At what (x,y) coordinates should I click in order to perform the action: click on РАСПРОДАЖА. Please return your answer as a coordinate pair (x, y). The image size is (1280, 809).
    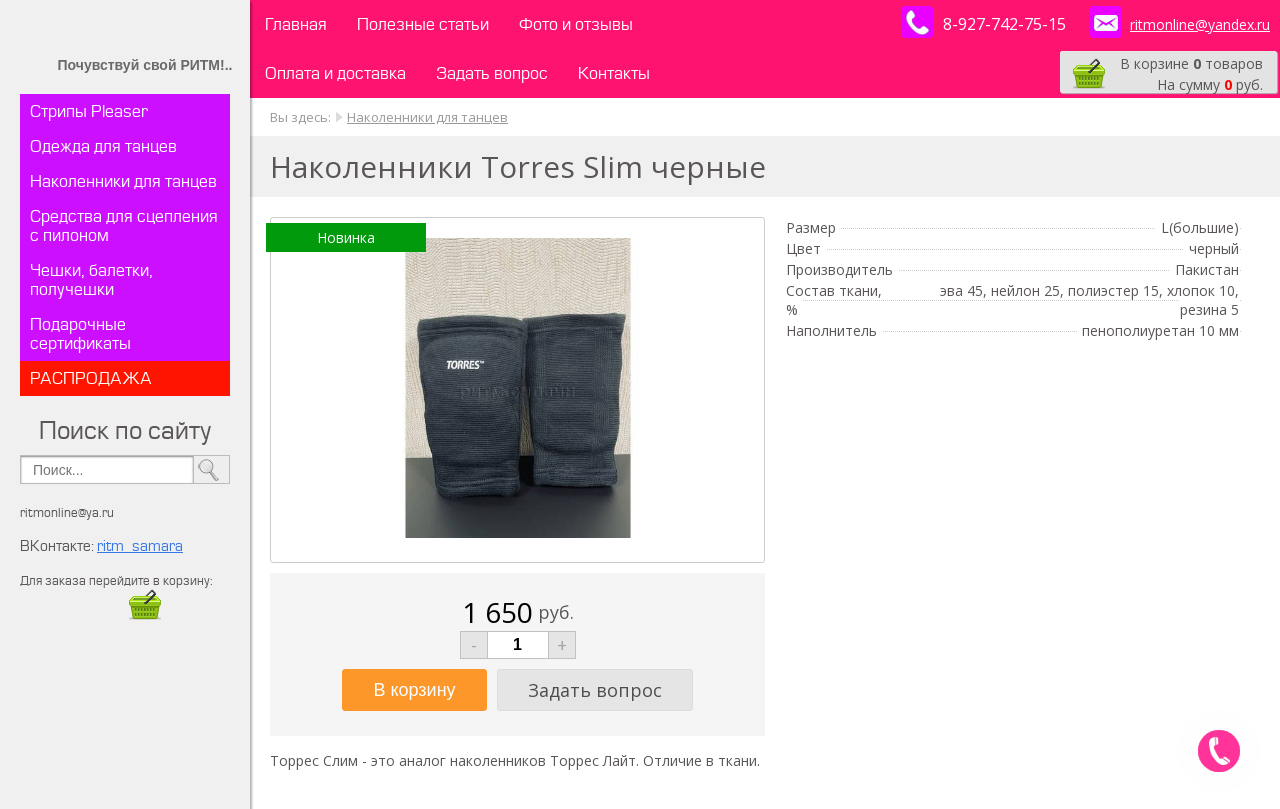
    Looking at the image, I should click on (91, 378).